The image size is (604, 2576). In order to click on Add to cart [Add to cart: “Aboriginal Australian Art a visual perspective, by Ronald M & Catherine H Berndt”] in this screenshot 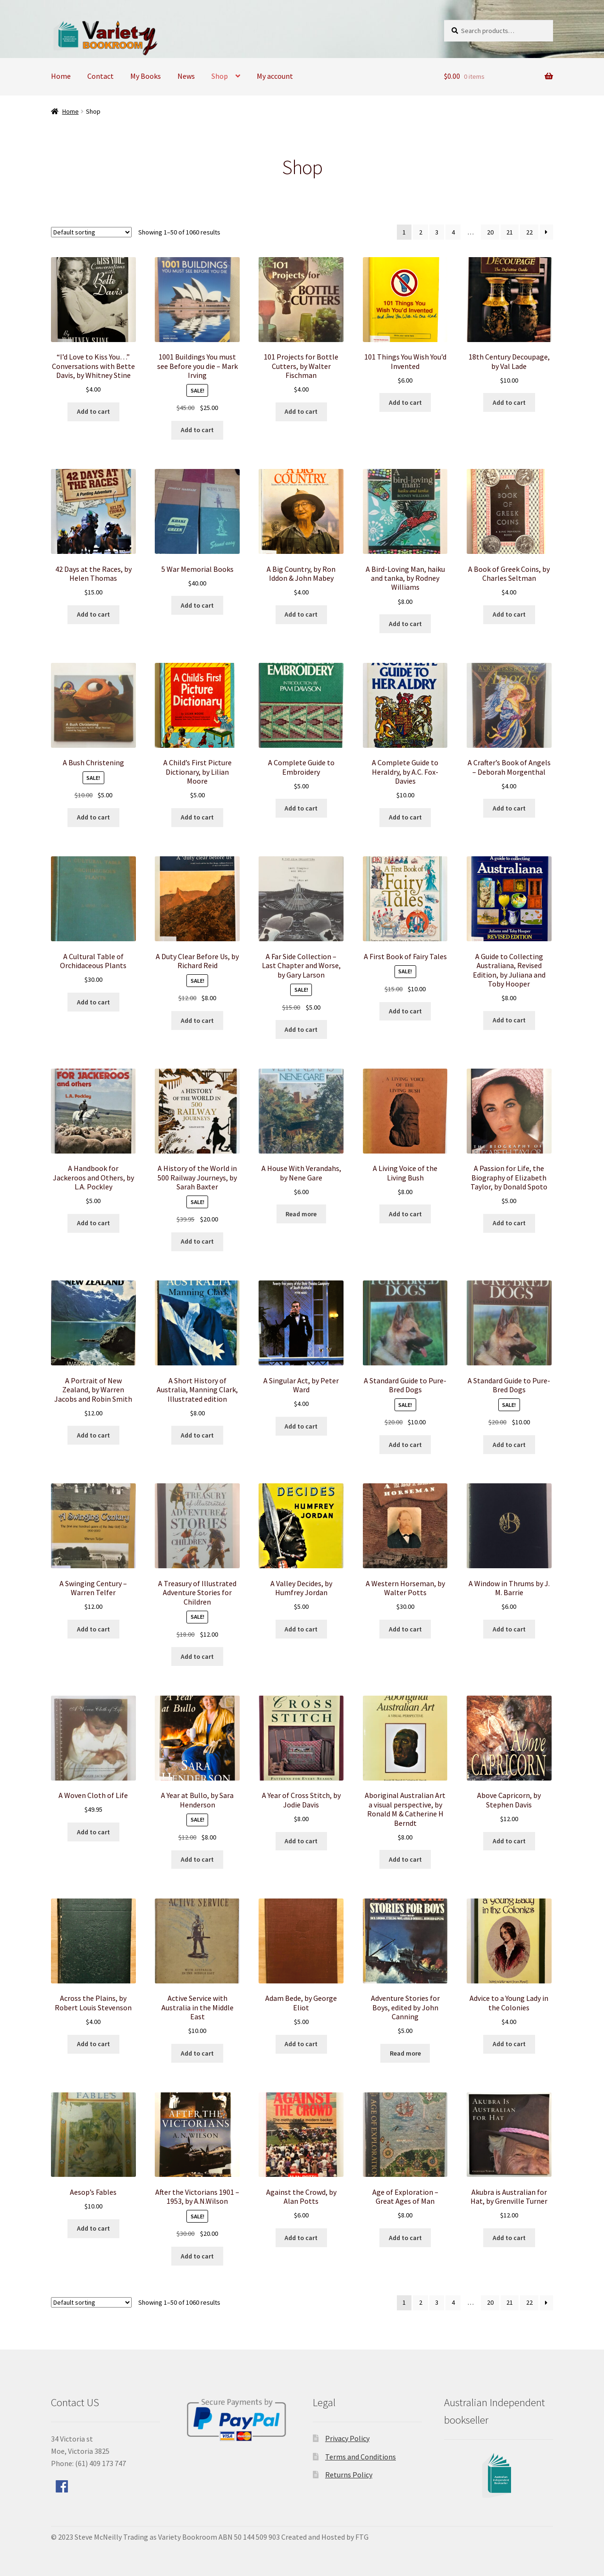, I will do `click(405, 1859)`.